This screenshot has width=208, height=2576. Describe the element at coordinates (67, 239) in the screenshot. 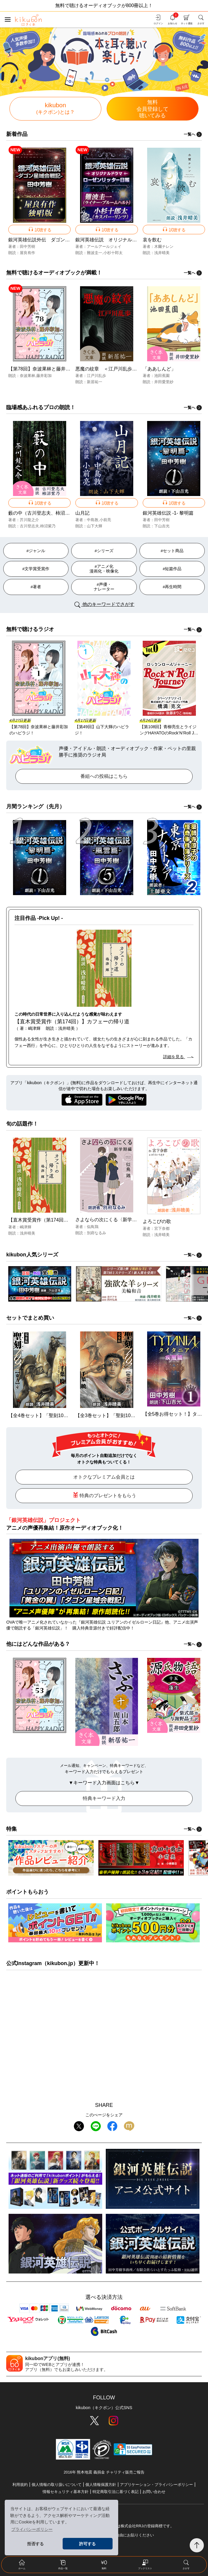

I see `銀河英雄伝説外伝 ダゴン星域会戦記 屋良有作独唱版` at that location.